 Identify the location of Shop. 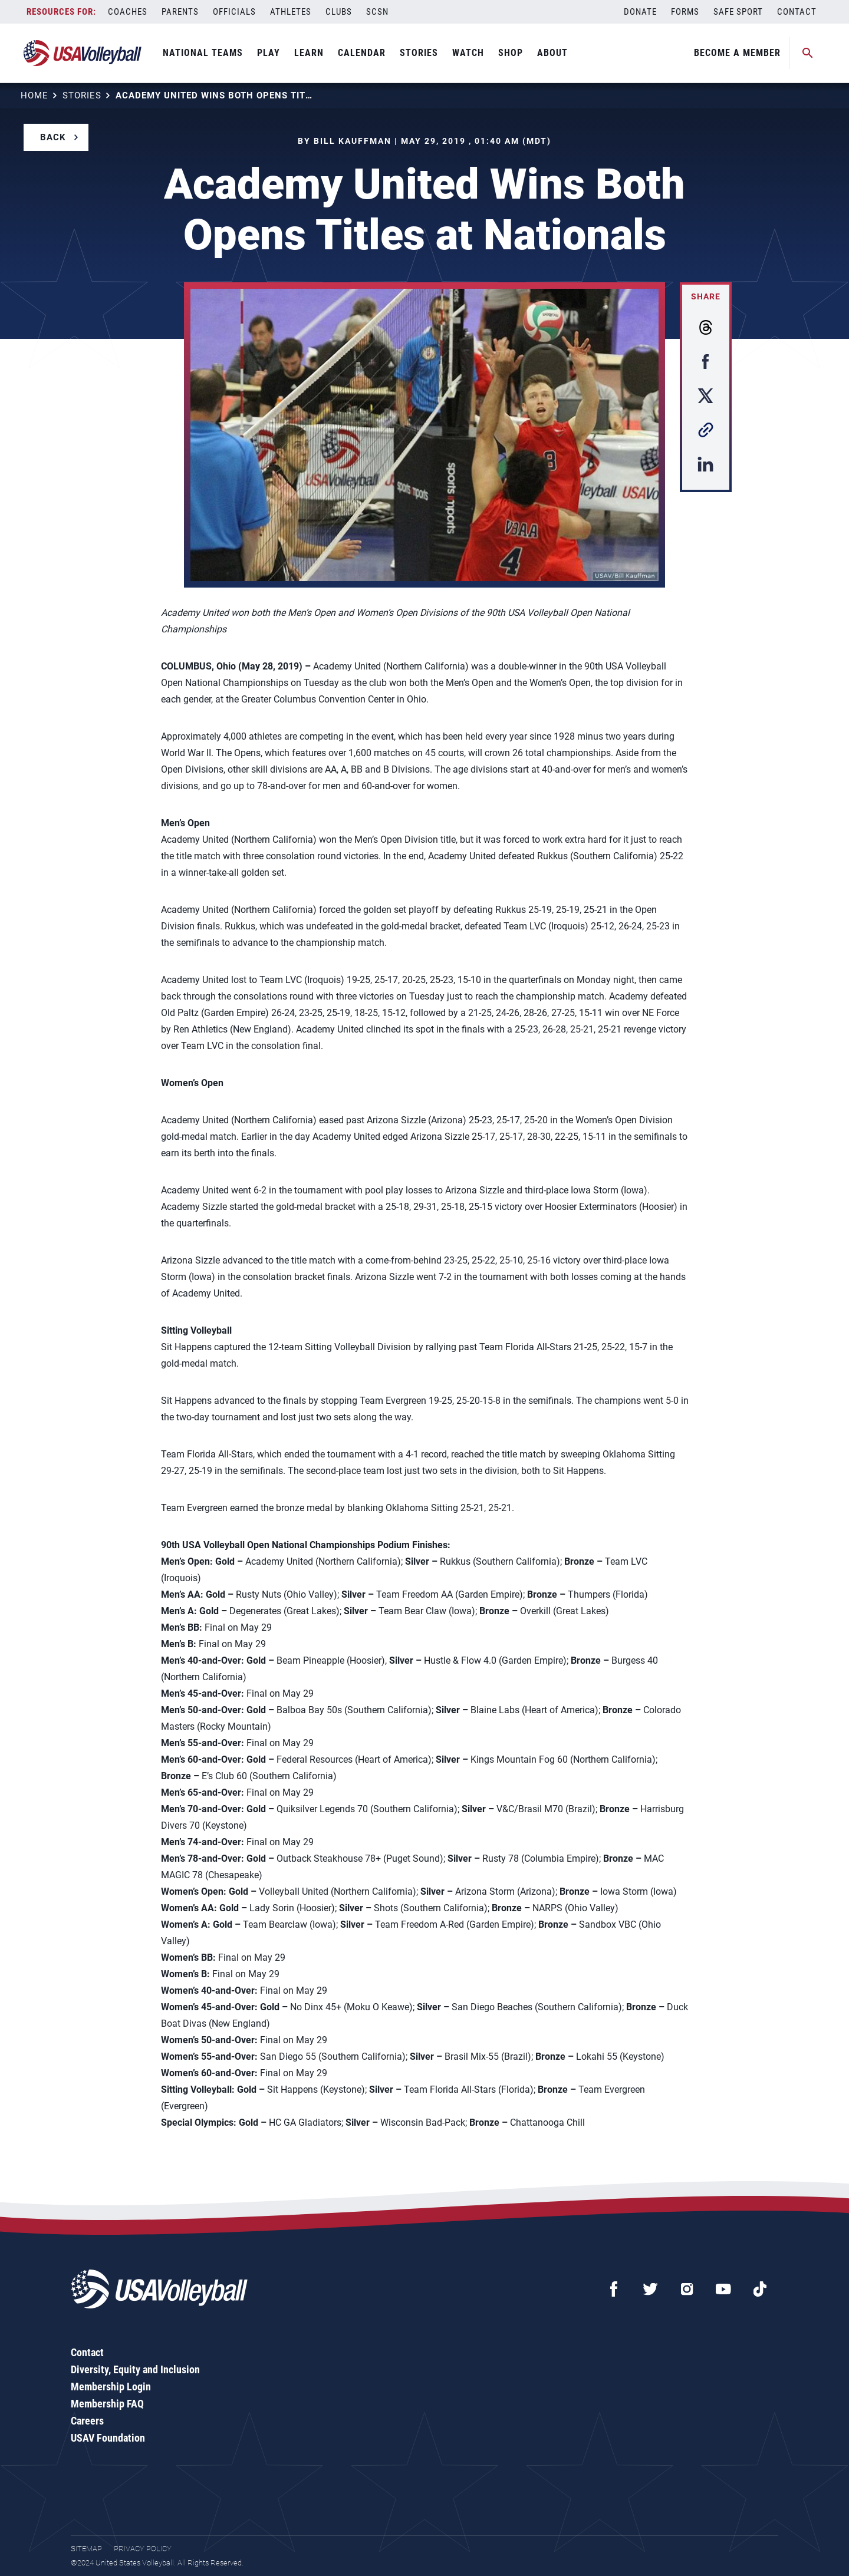
(510, 52).